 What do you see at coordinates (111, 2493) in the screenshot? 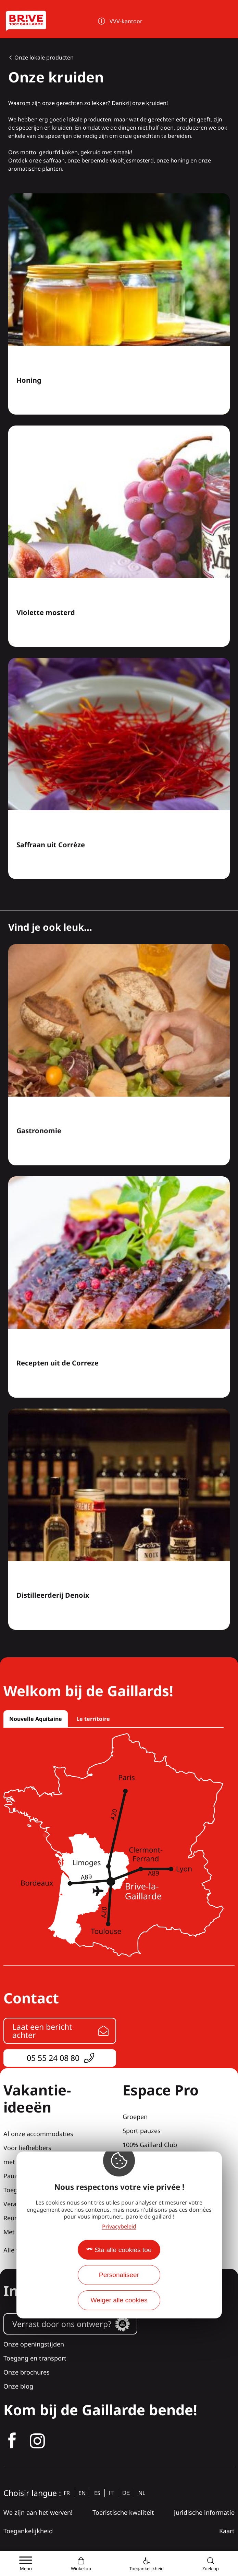
I see `it` at bounding box center [111, 2493].